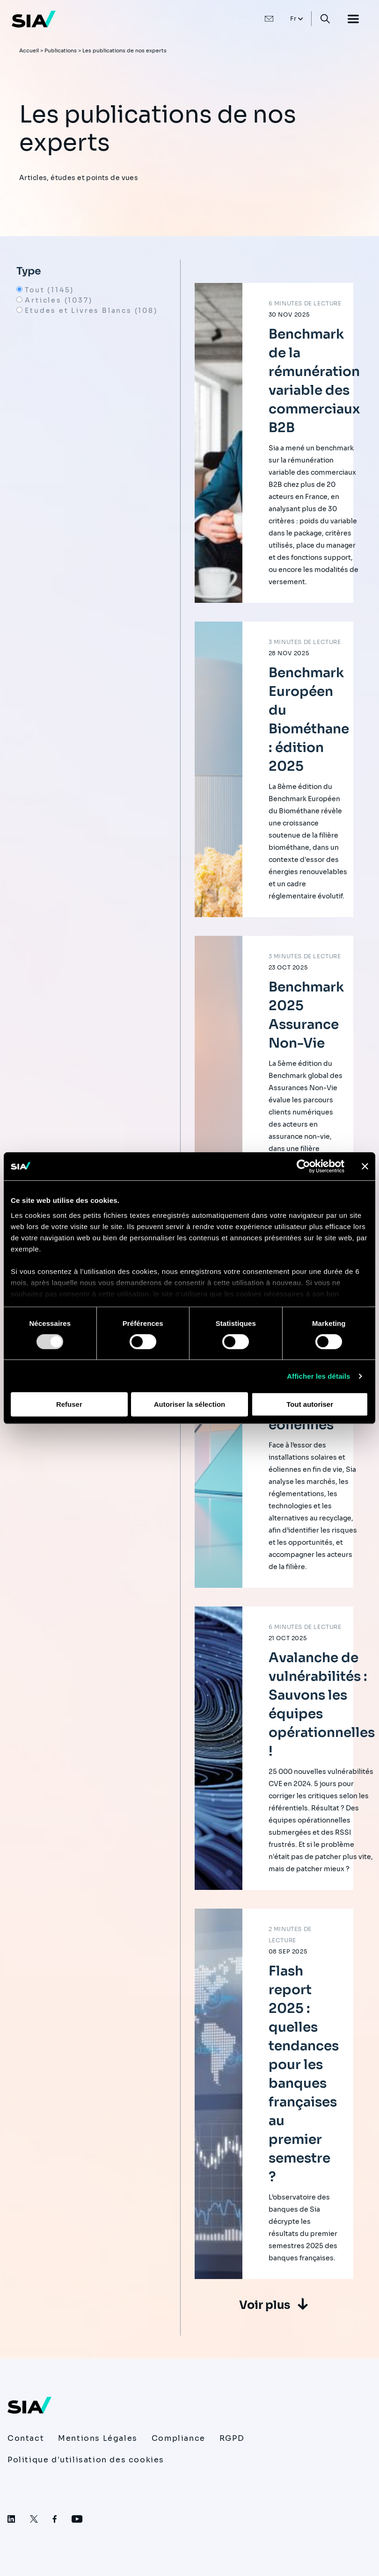  Describe the element at coordinates (231, 2438) in the screenshot. I see `RGPD` at that location.